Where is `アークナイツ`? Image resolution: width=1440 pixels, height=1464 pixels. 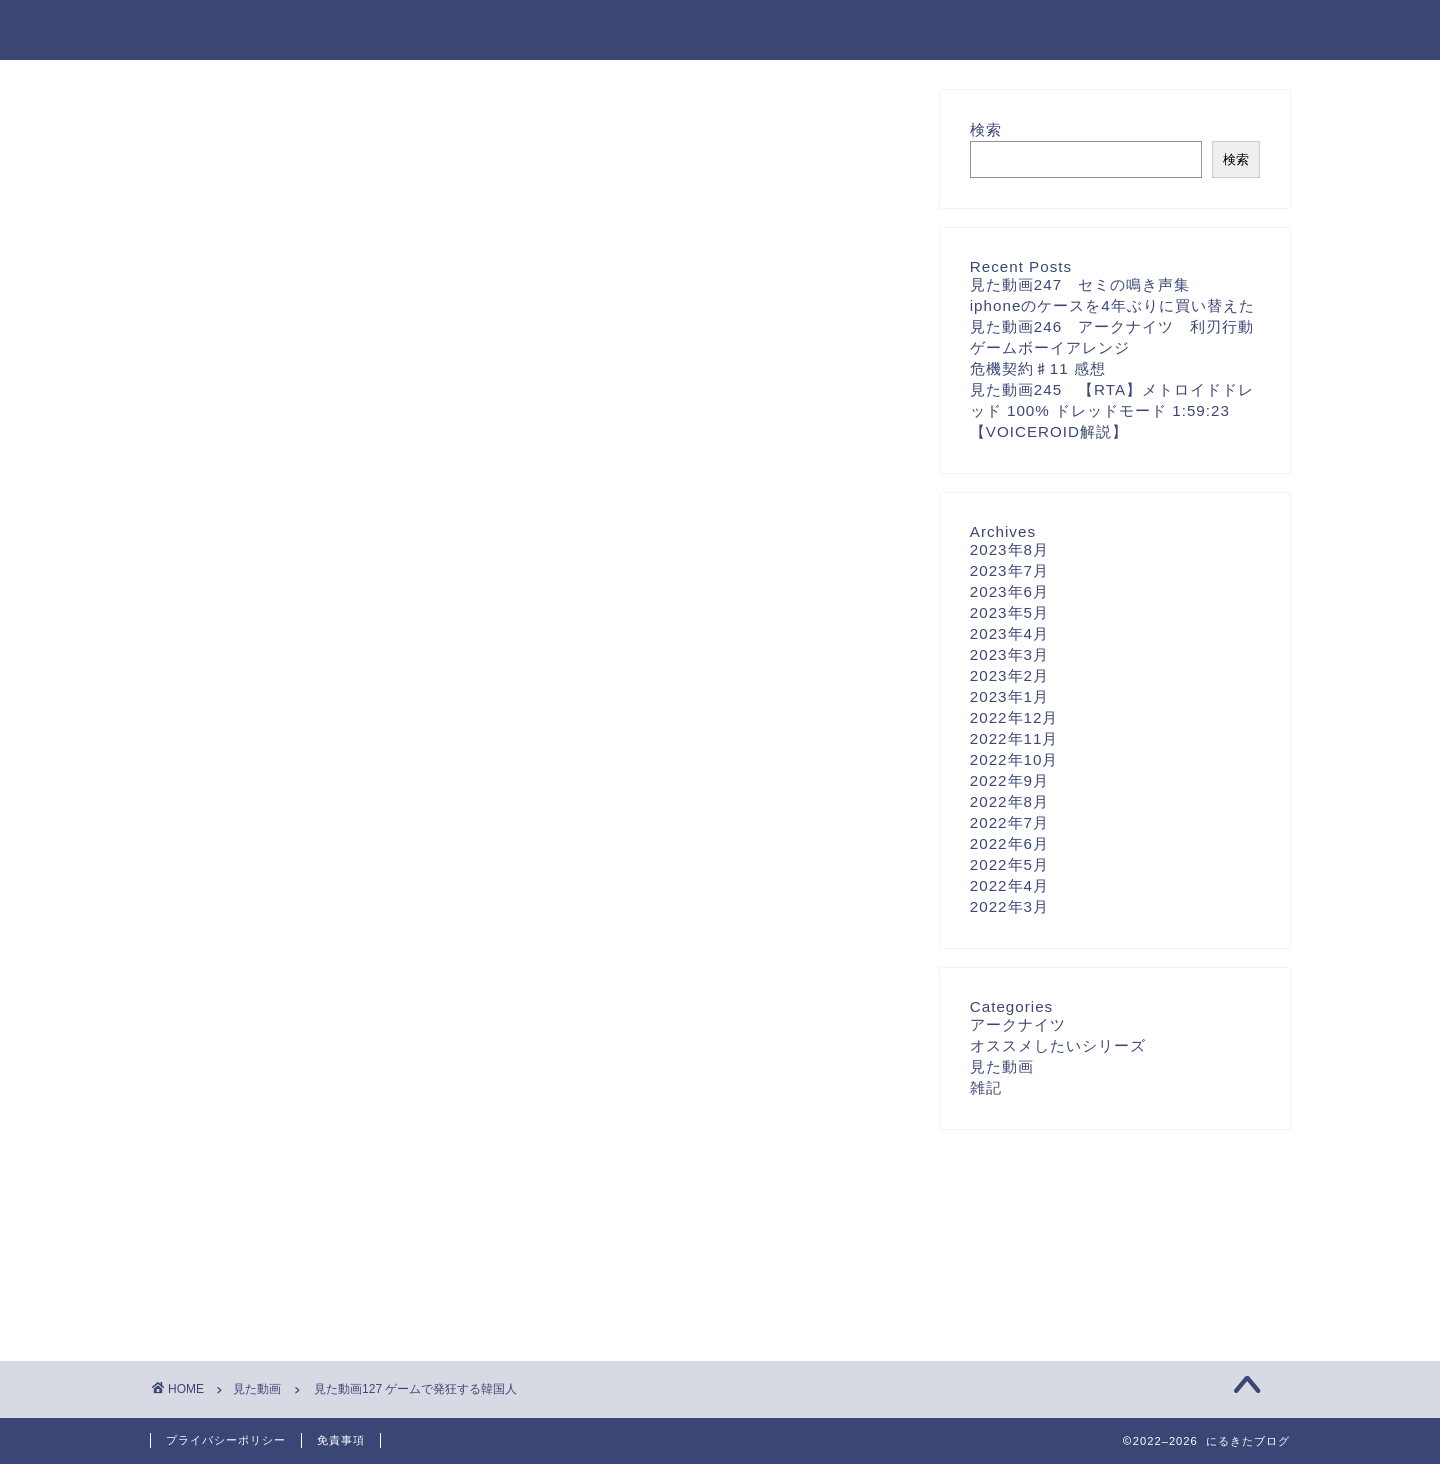
アークナイツ is located at coordinates (1018, 1024).